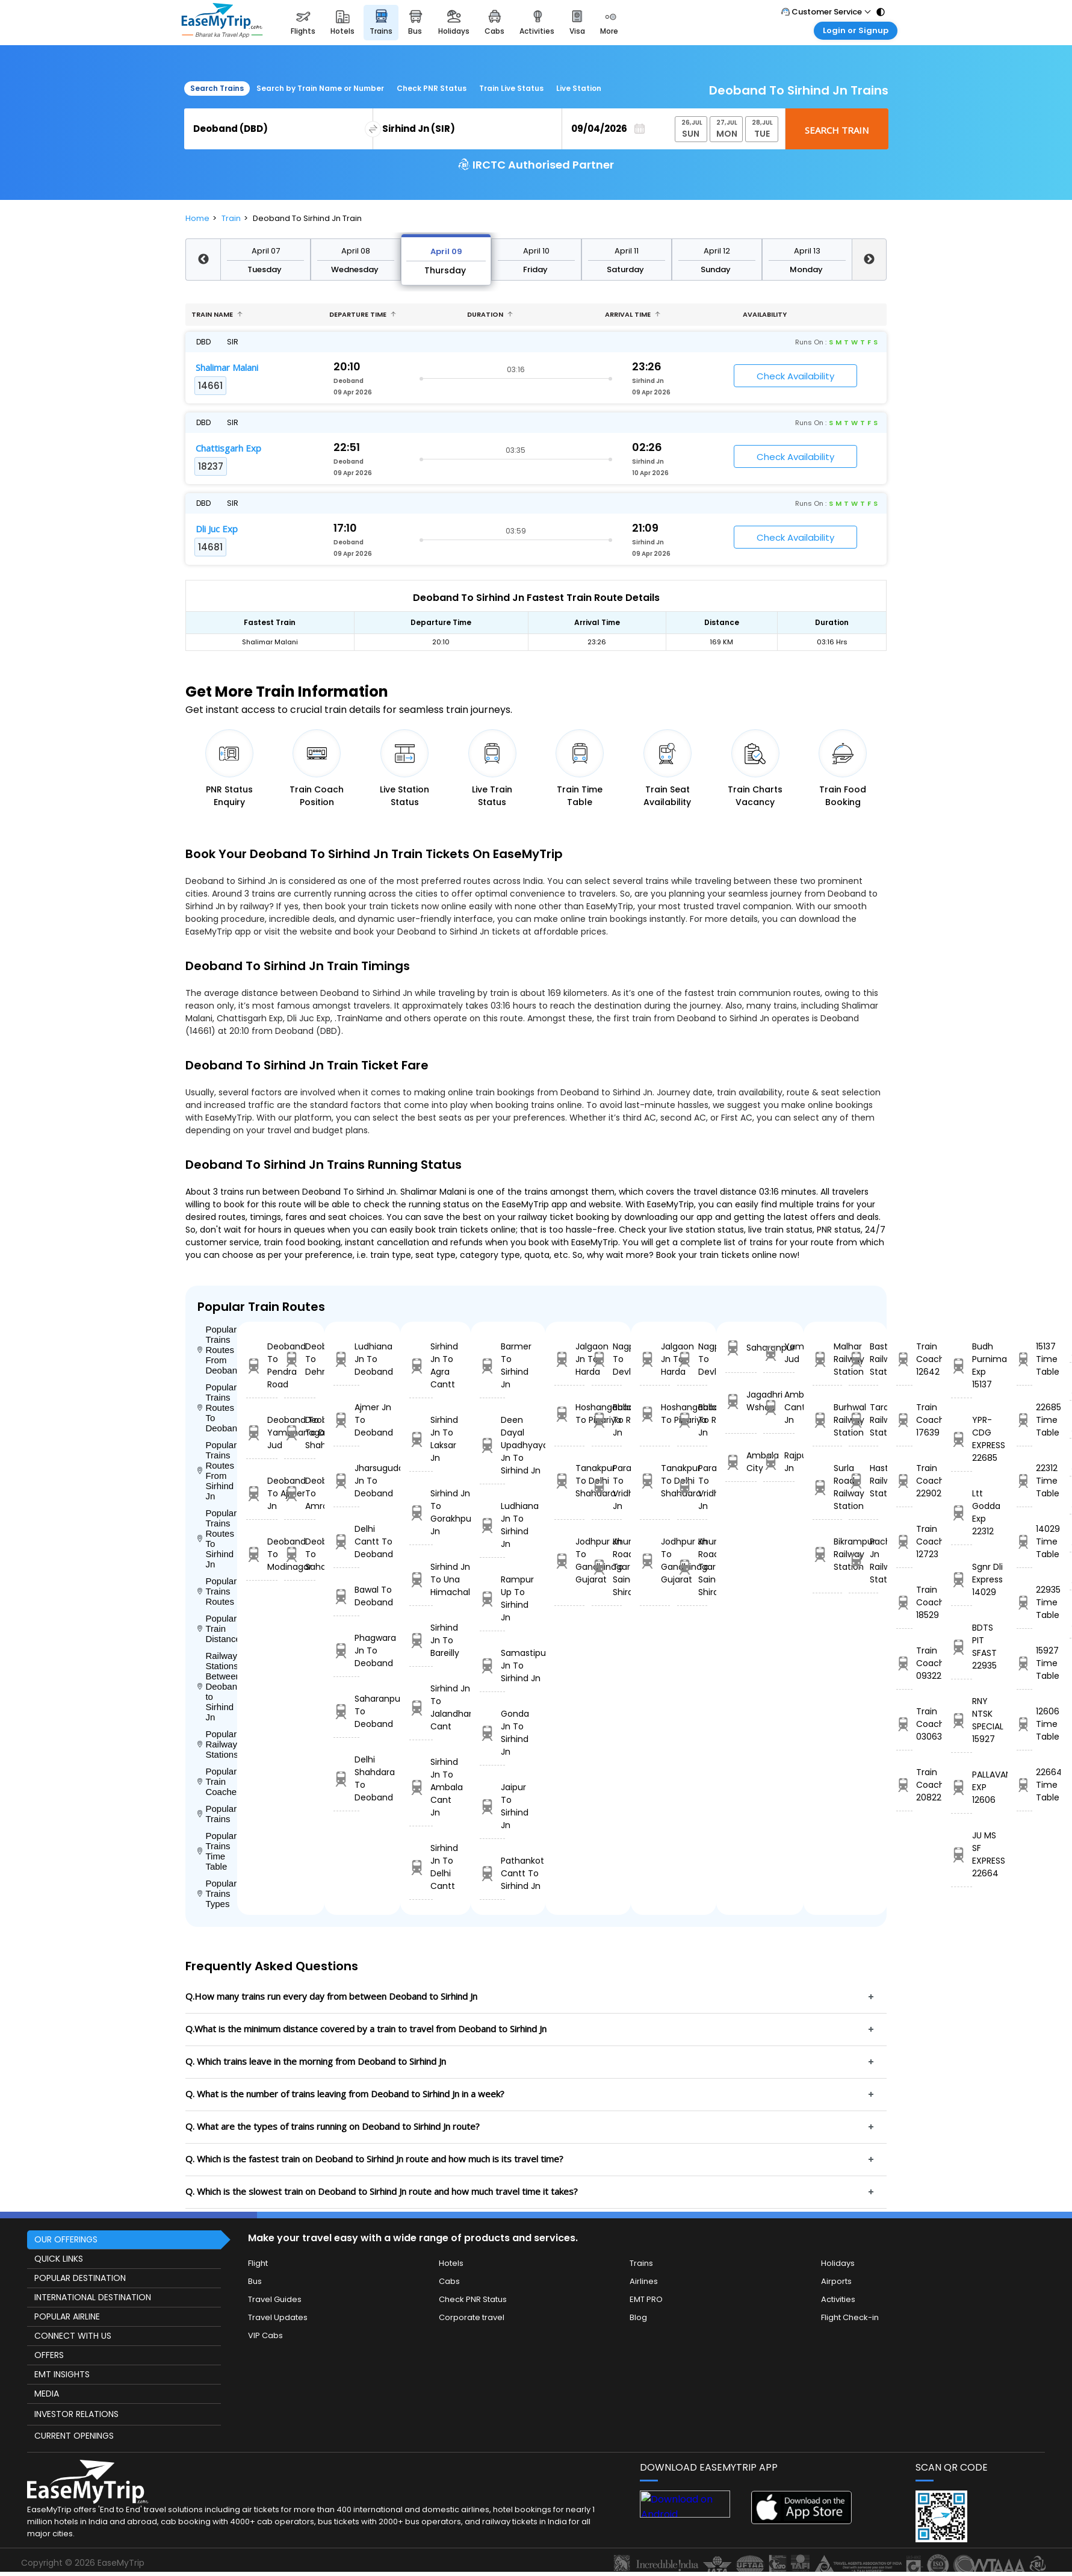  Describe the element at coordinates (346, 1711) in the screenshot. I see `Saharanpur To Deoband` at that location.